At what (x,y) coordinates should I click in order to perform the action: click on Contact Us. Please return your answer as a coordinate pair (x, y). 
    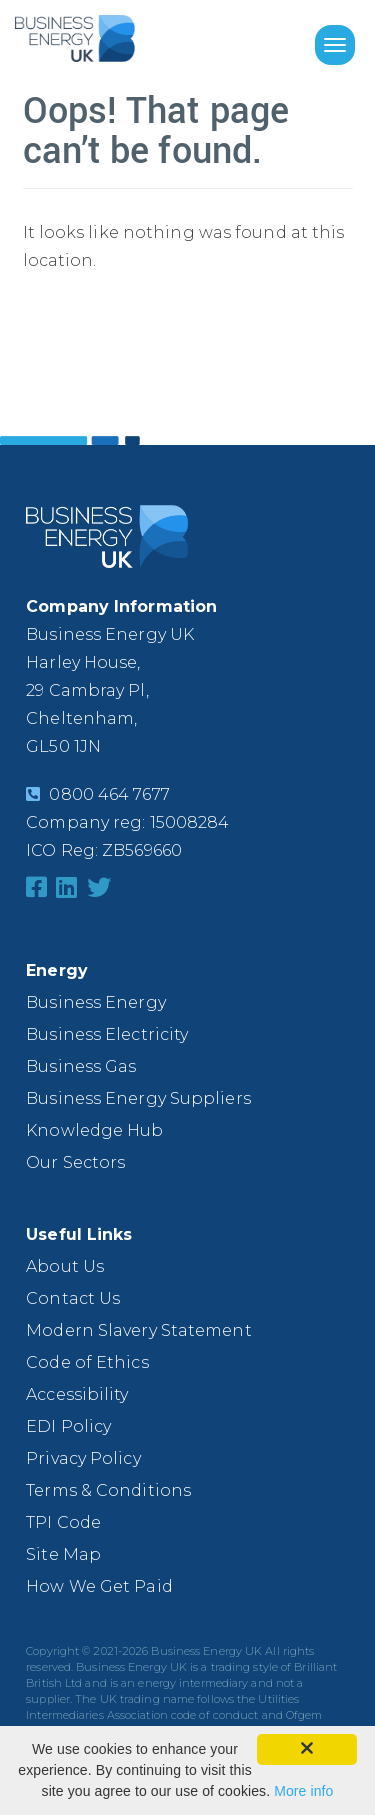
    Looking at the image, I should click on (73, 1298).